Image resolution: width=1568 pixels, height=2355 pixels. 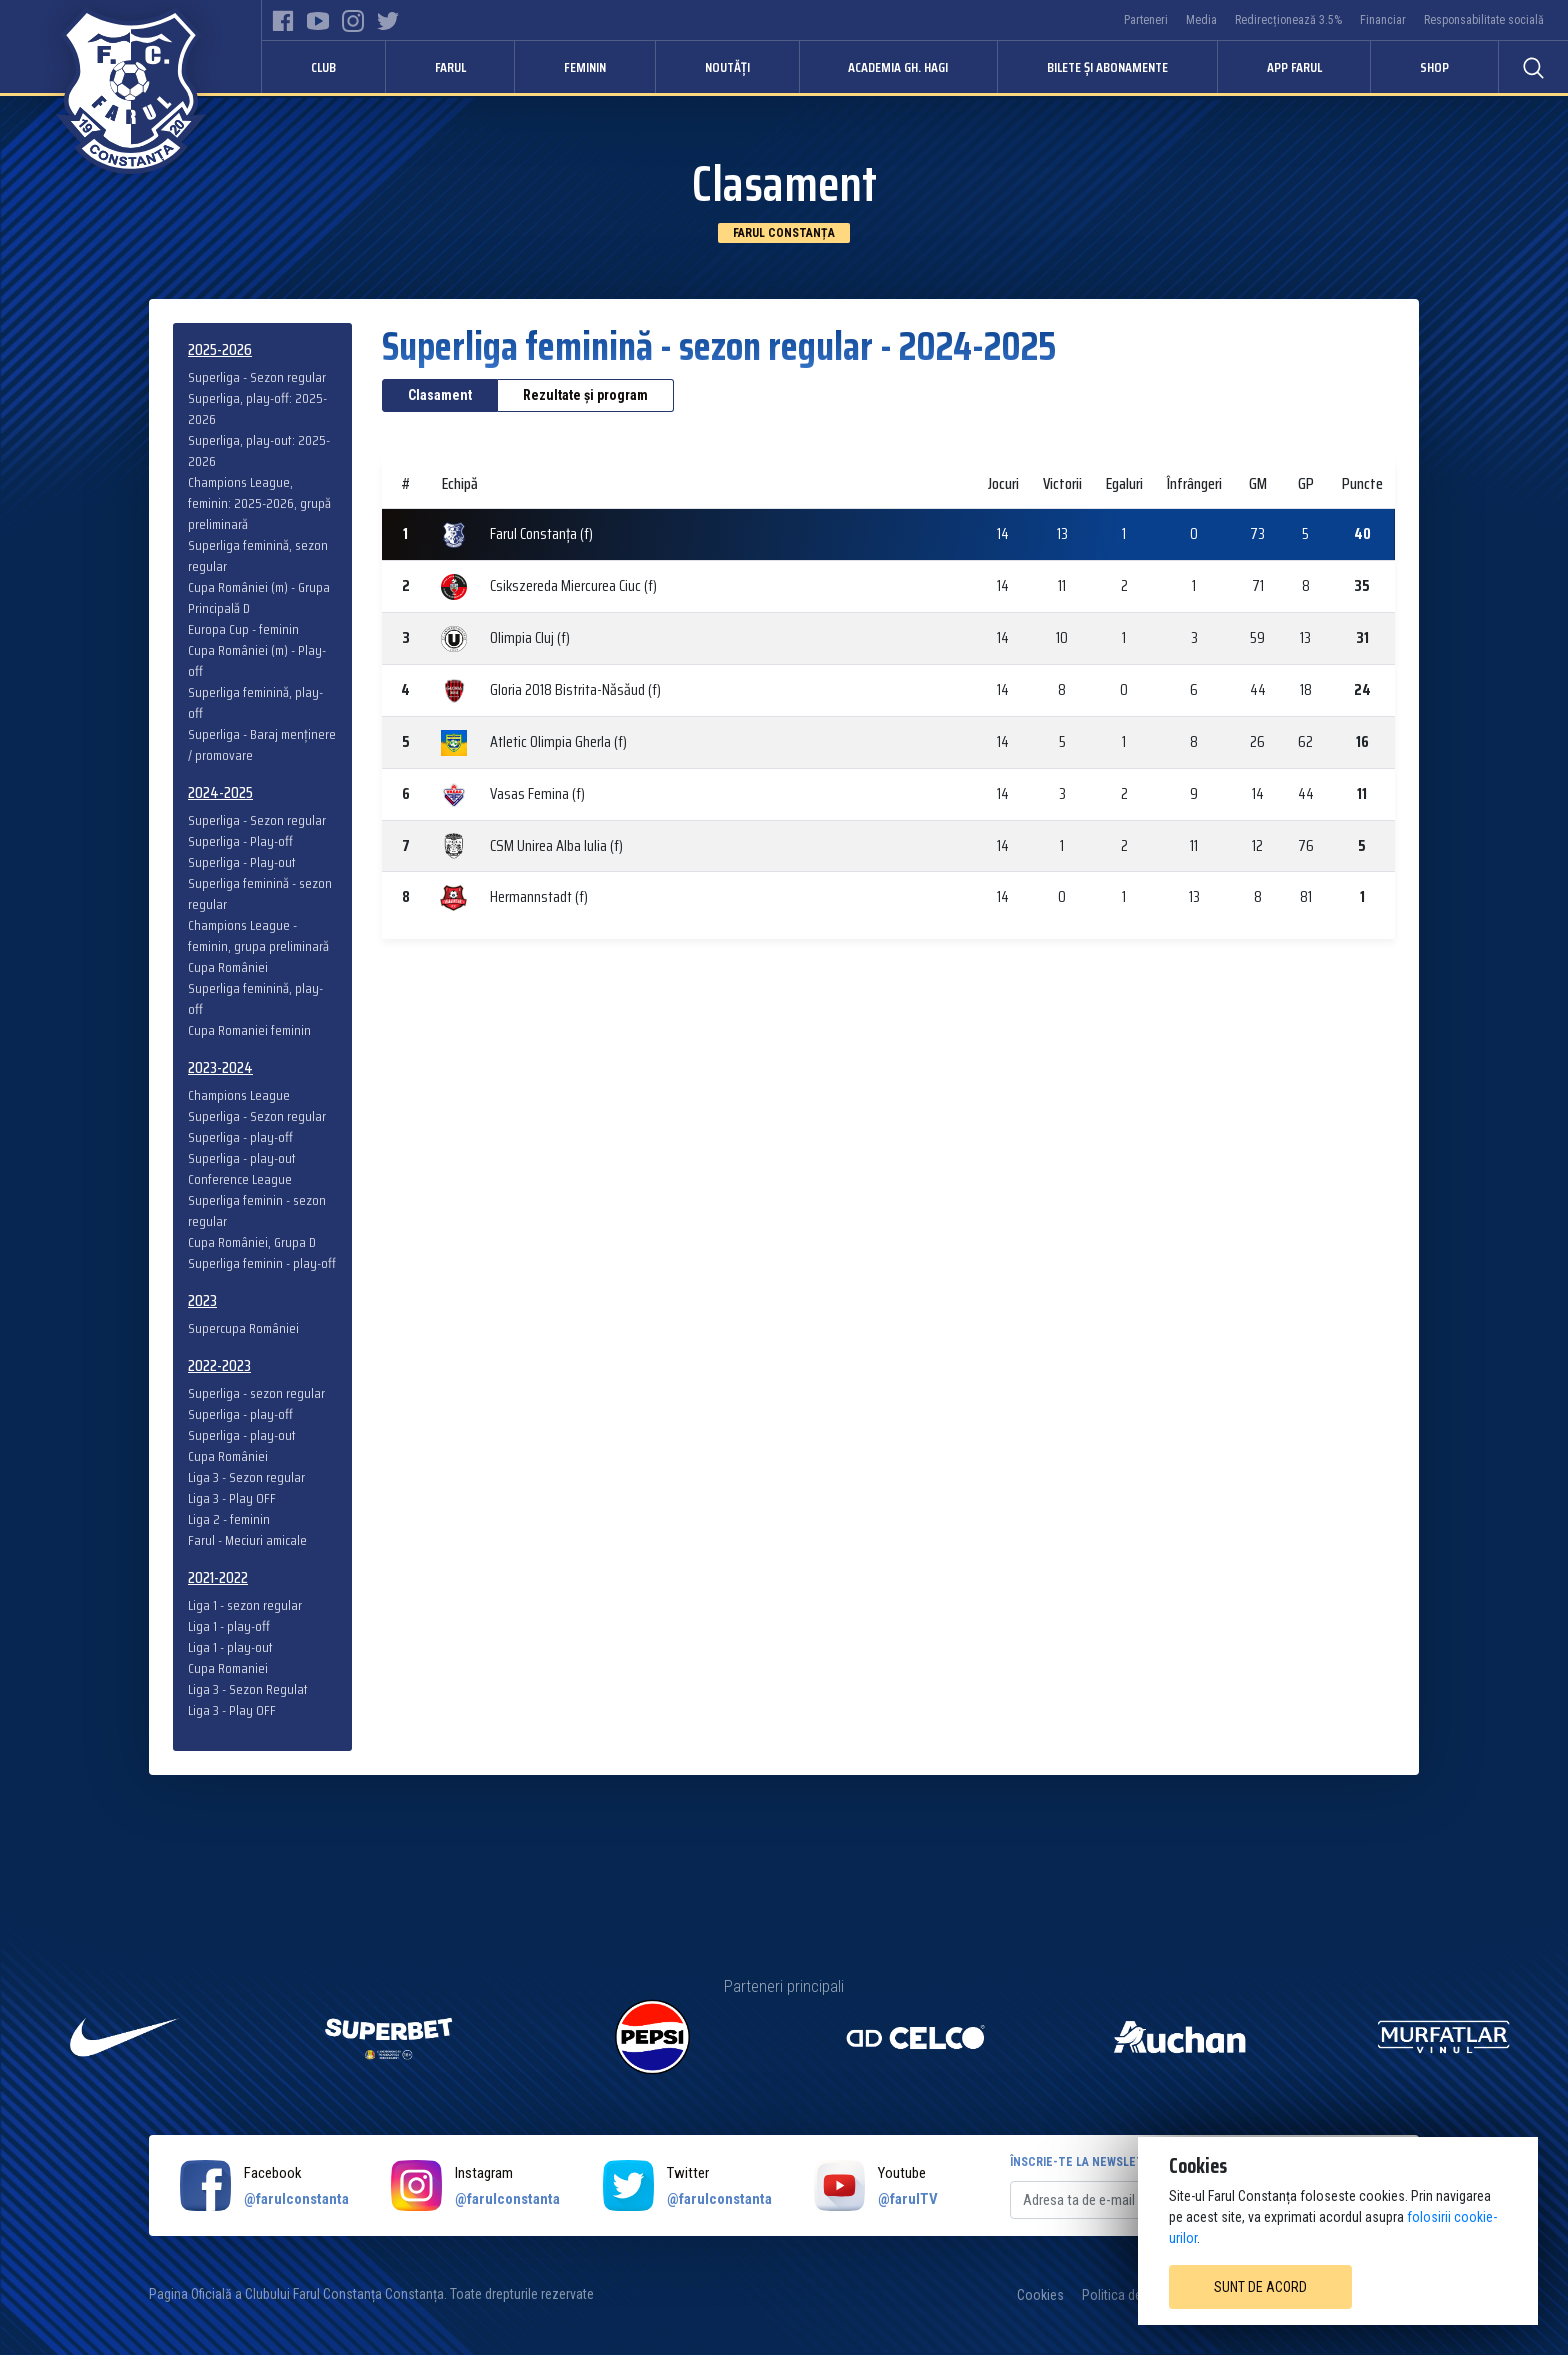 What do you see at coordinates (245, 1605) in the screenshot?
I see `Liga 1 - sezon regular` at bounding box center [245, 1605].